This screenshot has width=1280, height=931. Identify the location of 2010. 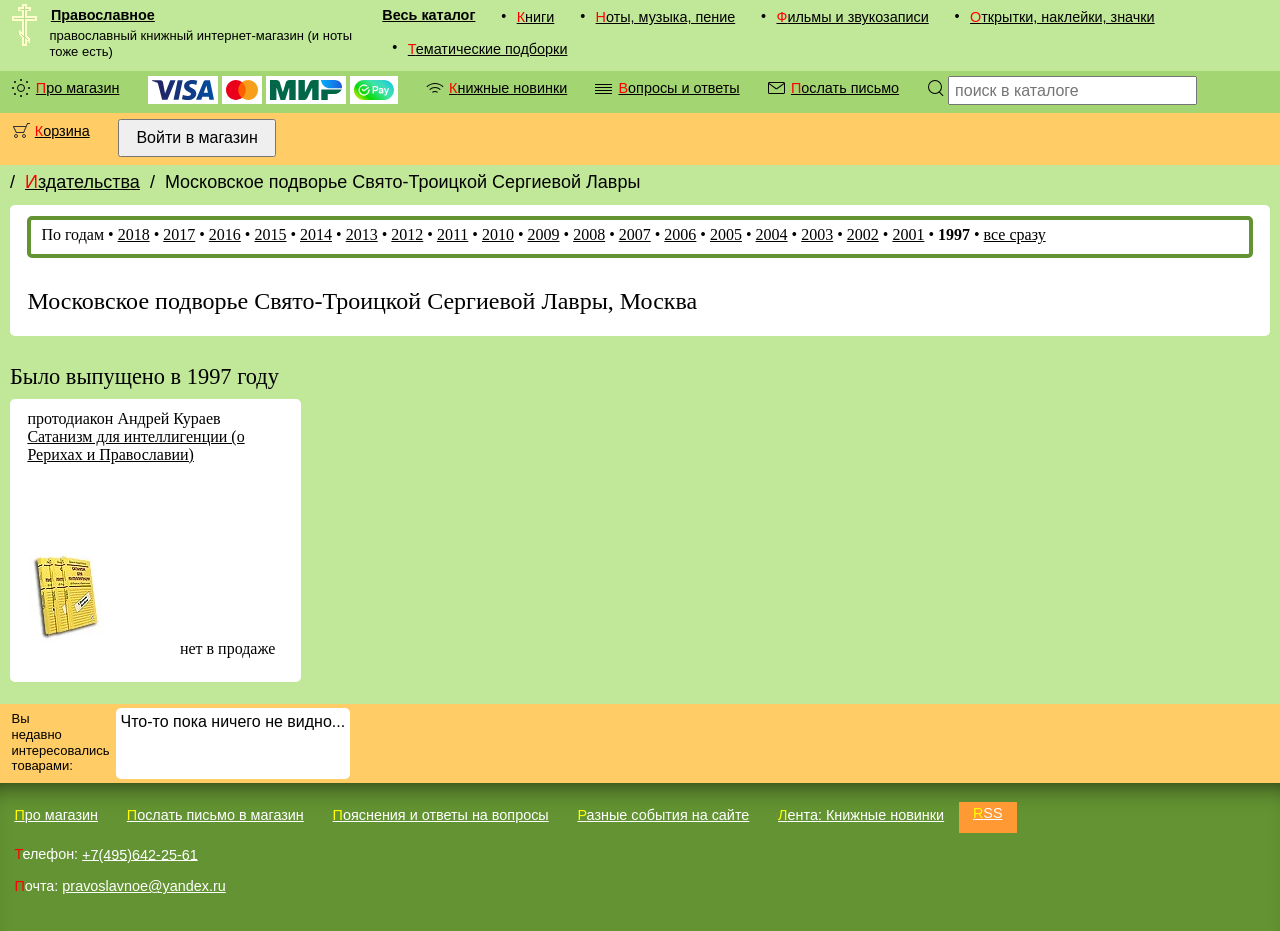
(498, 234).